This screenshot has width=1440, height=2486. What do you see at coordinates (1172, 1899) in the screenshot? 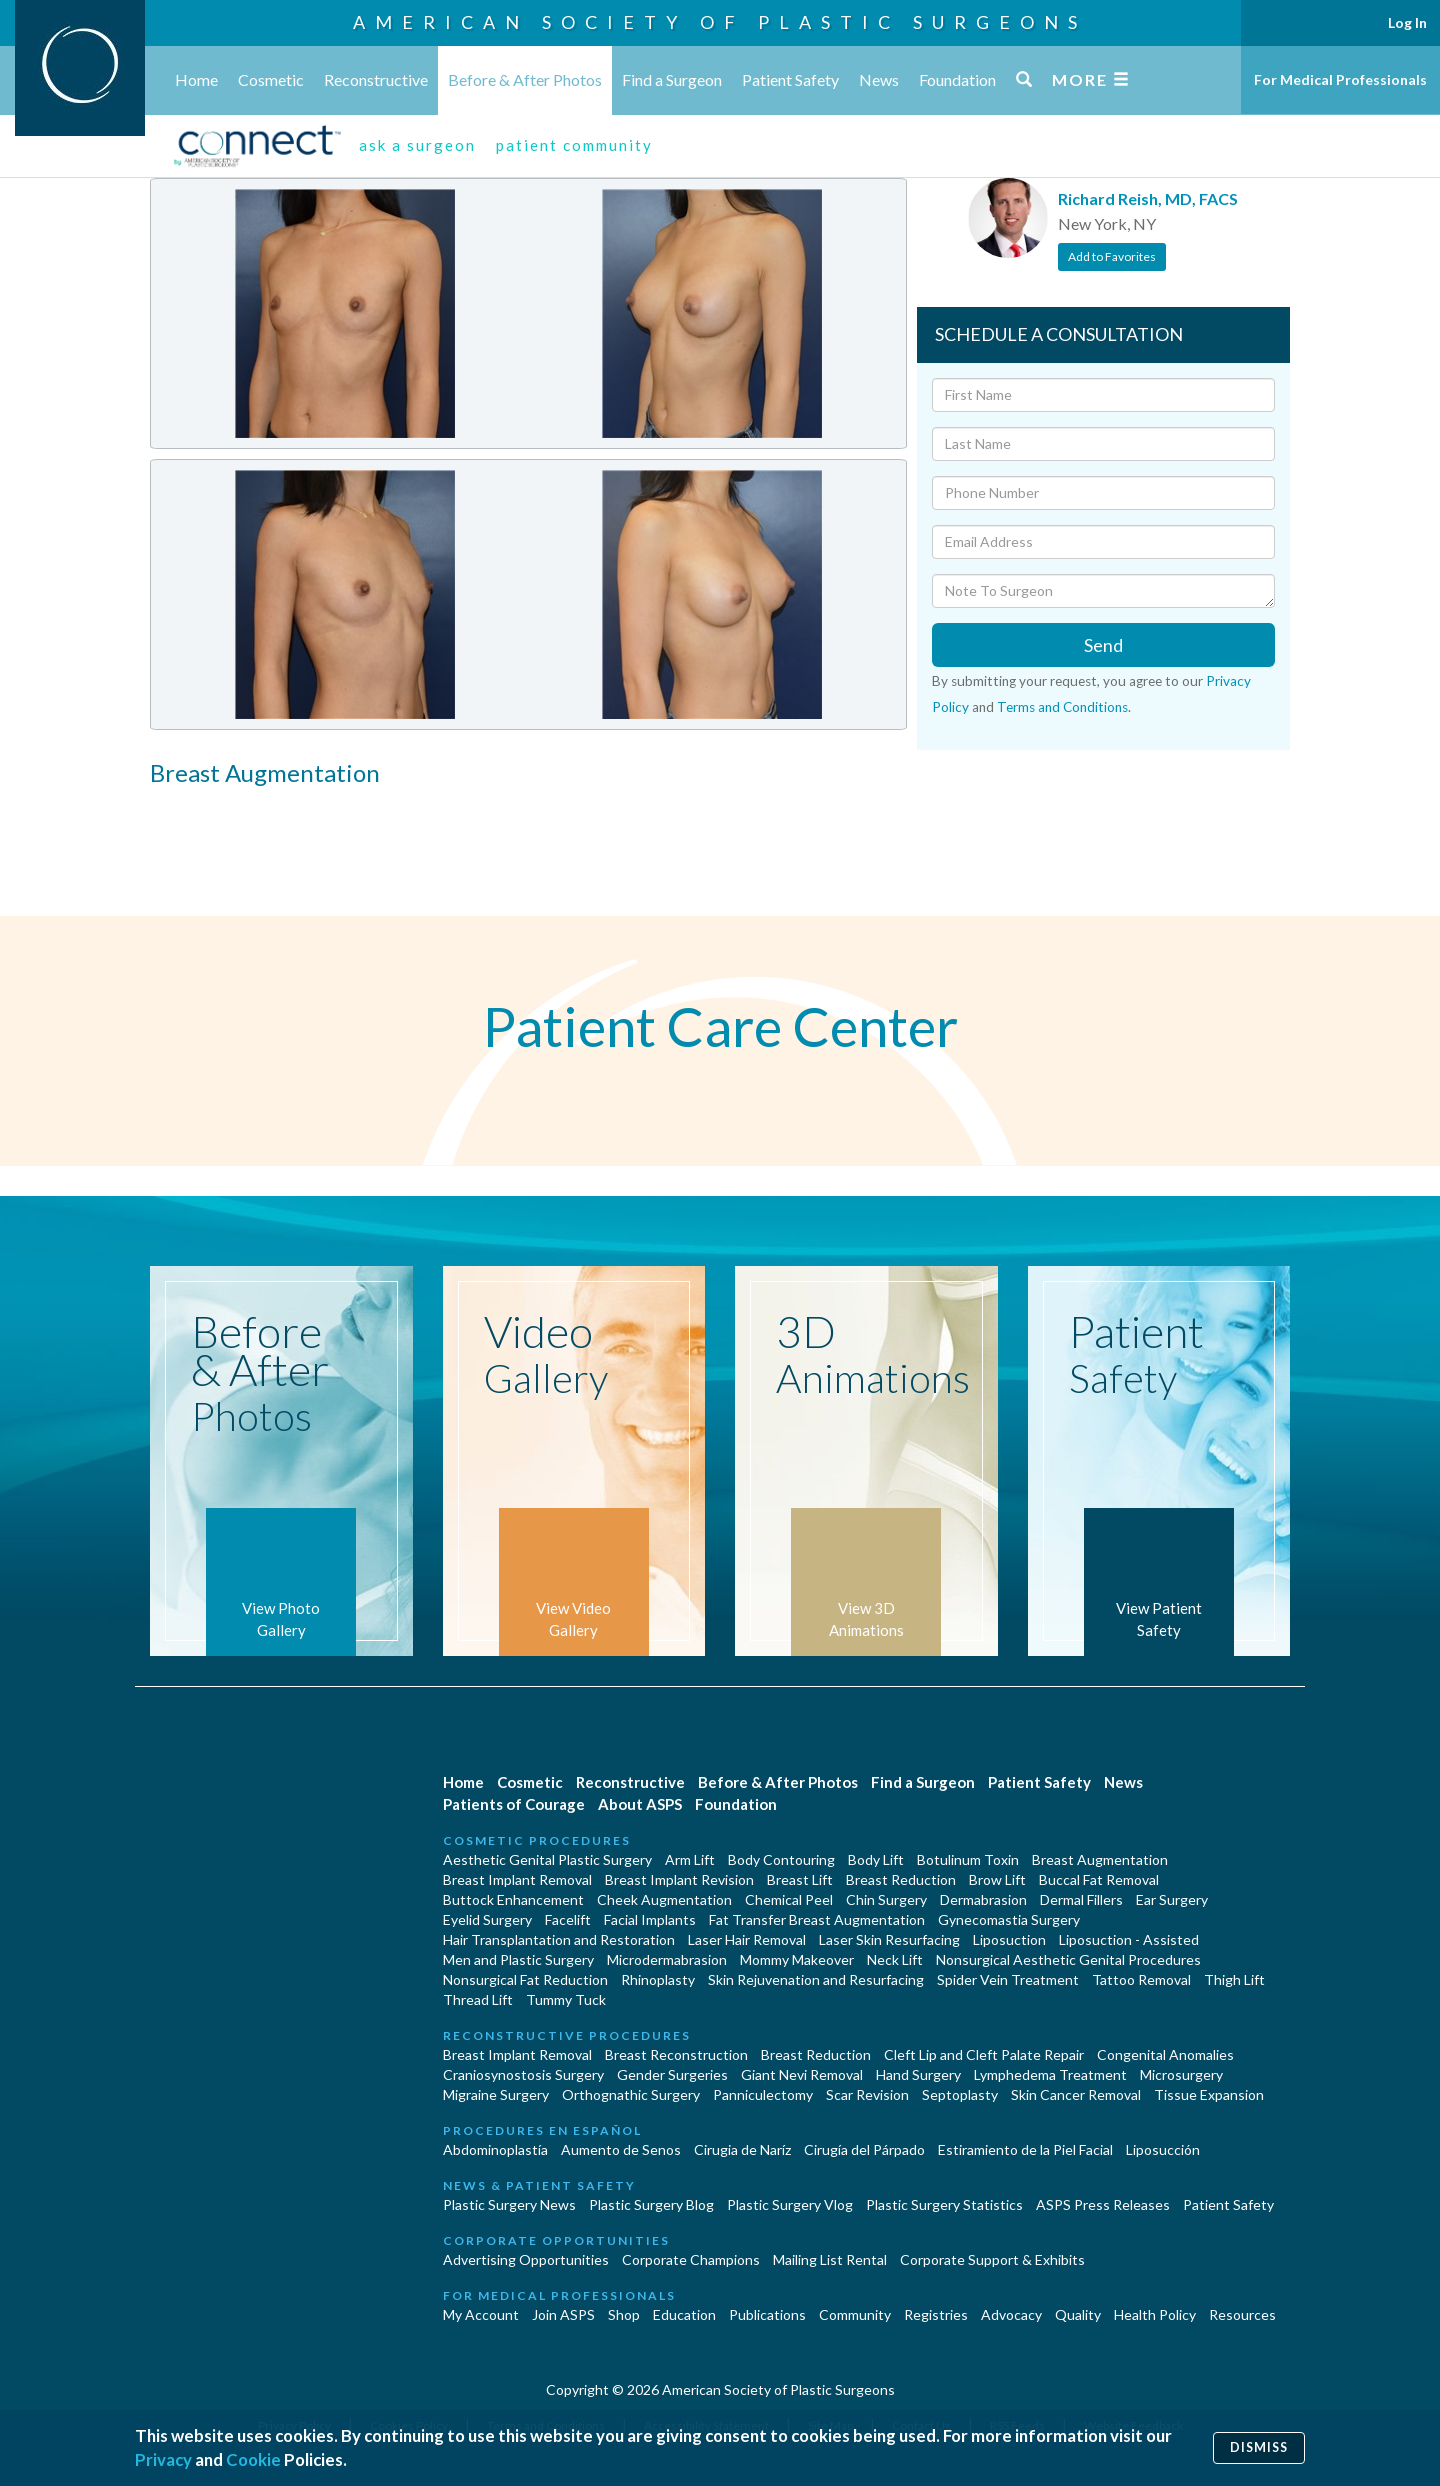
I see `Ear Surgery` at bounding box center [1172, 1899].